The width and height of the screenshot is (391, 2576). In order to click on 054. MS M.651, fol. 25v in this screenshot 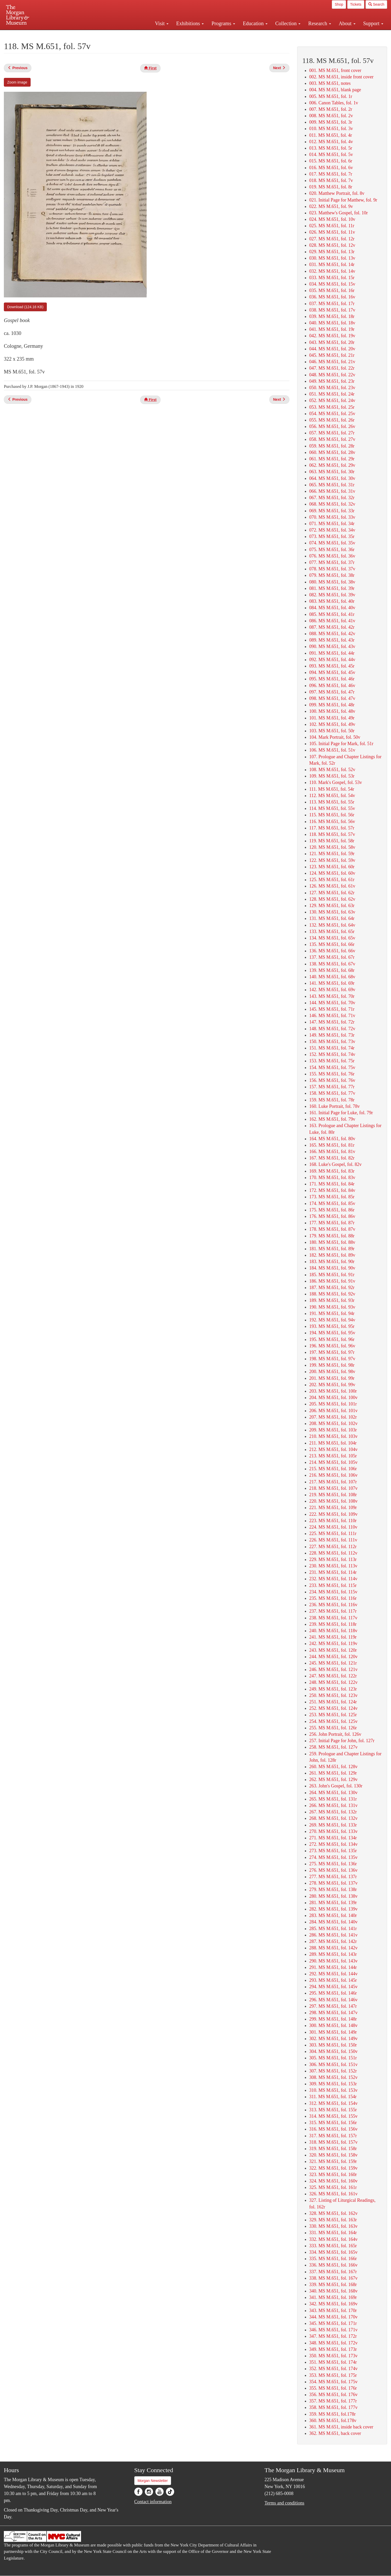, I will do `click(332, 413)`.